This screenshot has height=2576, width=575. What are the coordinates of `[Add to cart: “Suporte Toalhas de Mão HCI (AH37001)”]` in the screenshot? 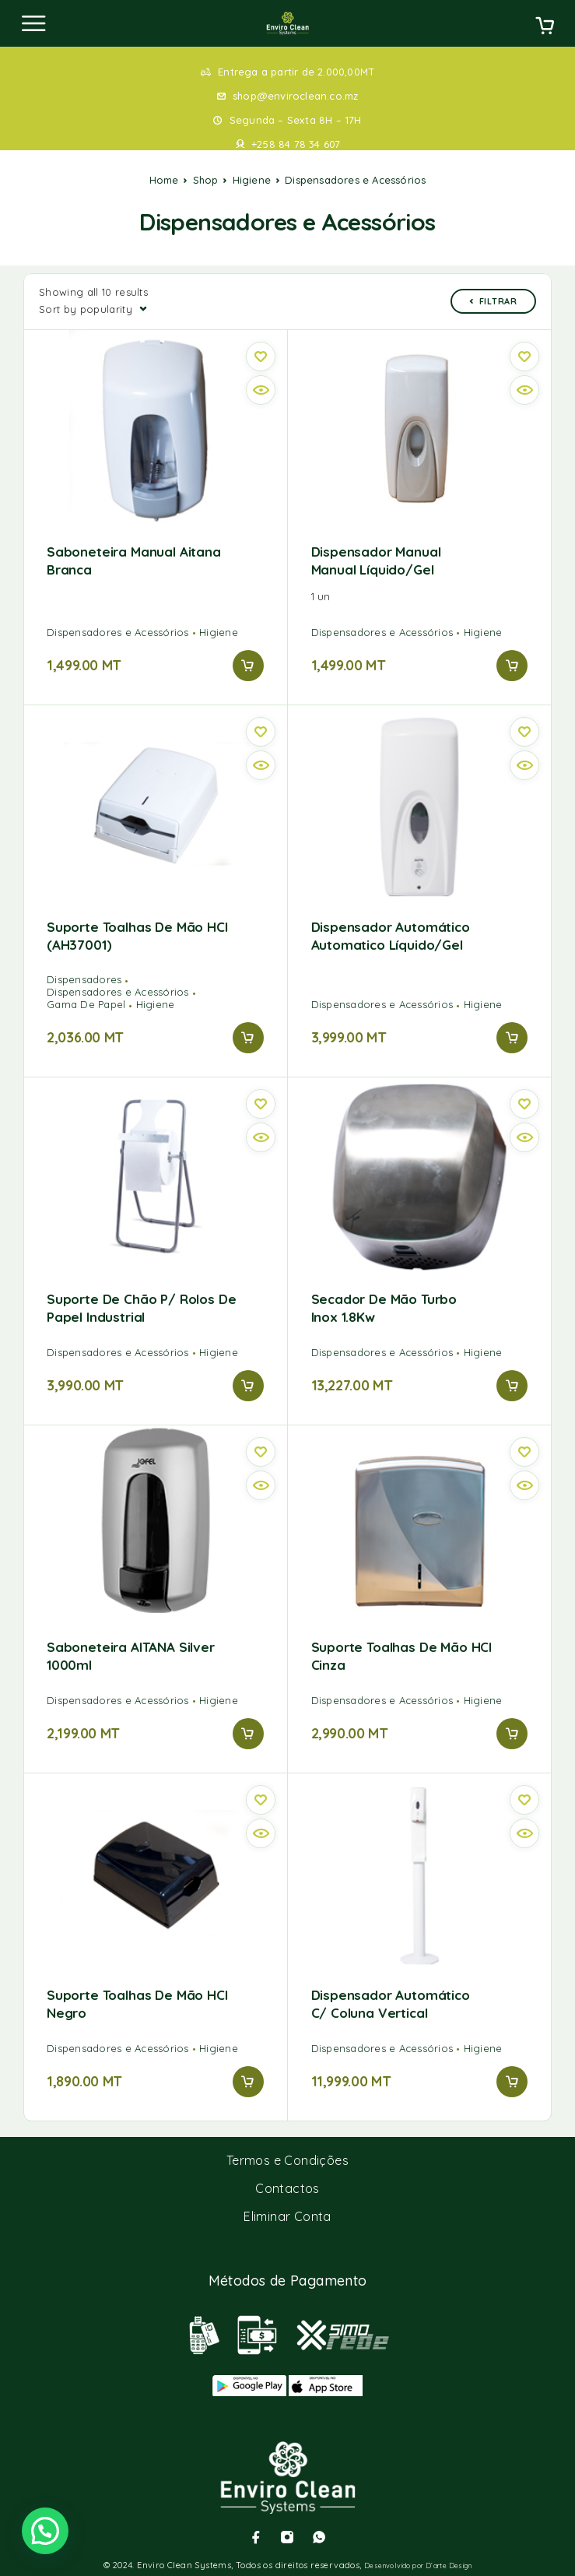 It's located at (248, 1037).